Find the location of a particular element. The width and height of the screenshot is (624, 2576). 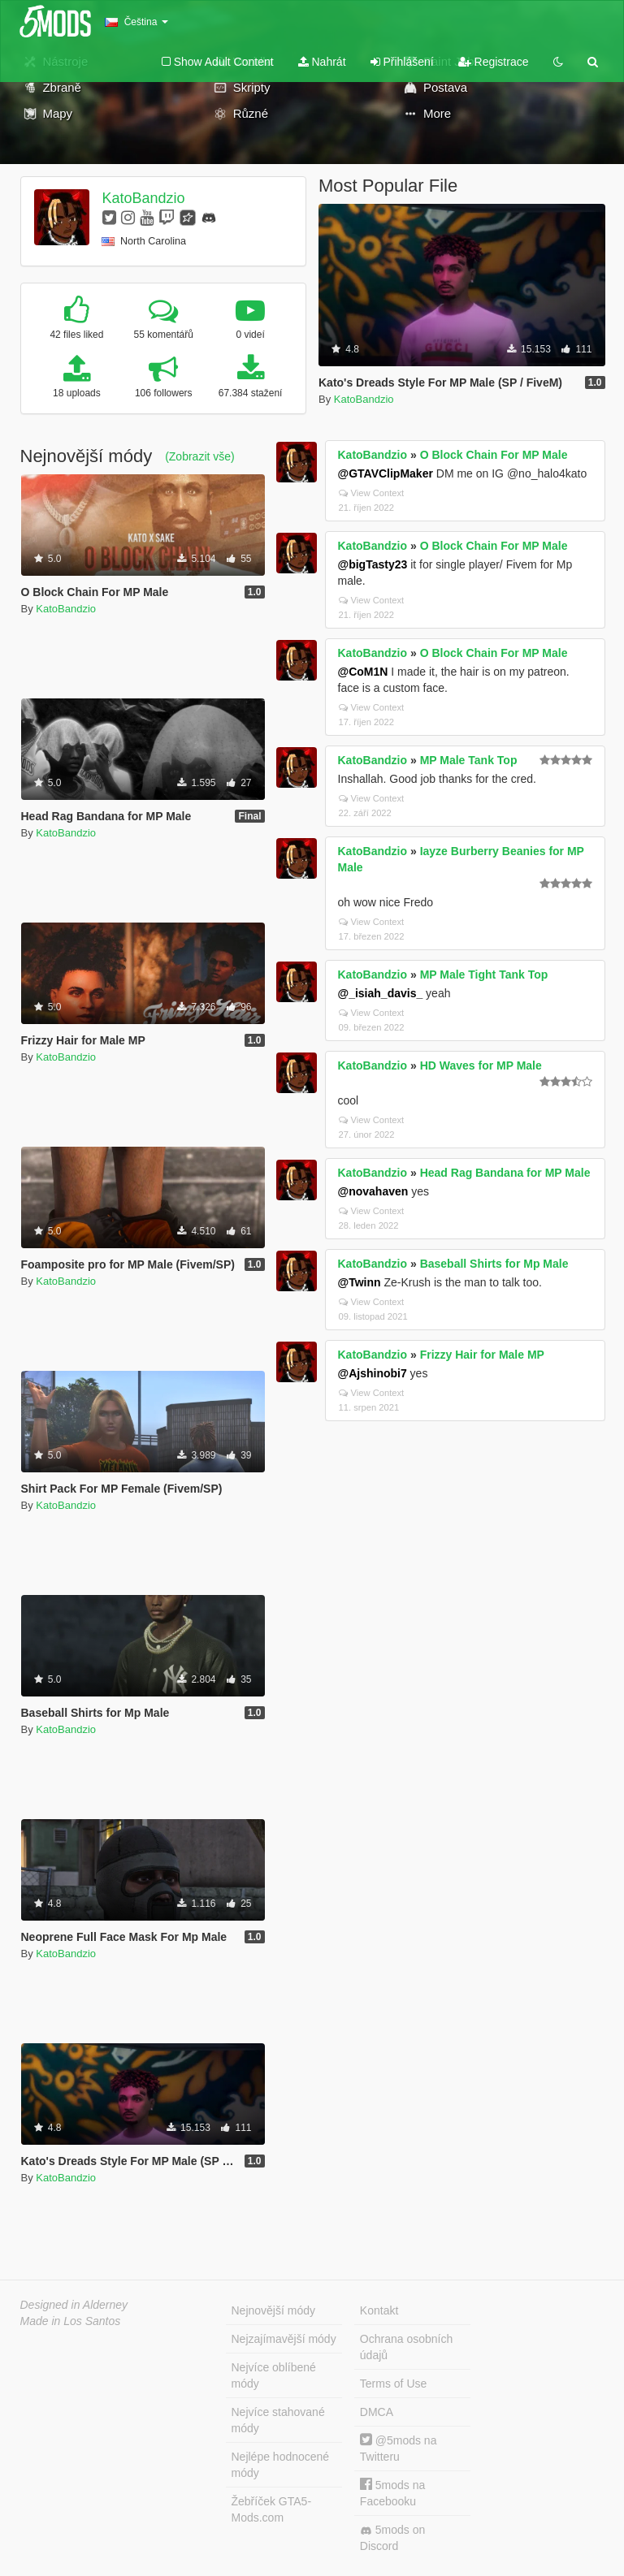

@5mods na Twitteru is located at coordinates (398, 2448).